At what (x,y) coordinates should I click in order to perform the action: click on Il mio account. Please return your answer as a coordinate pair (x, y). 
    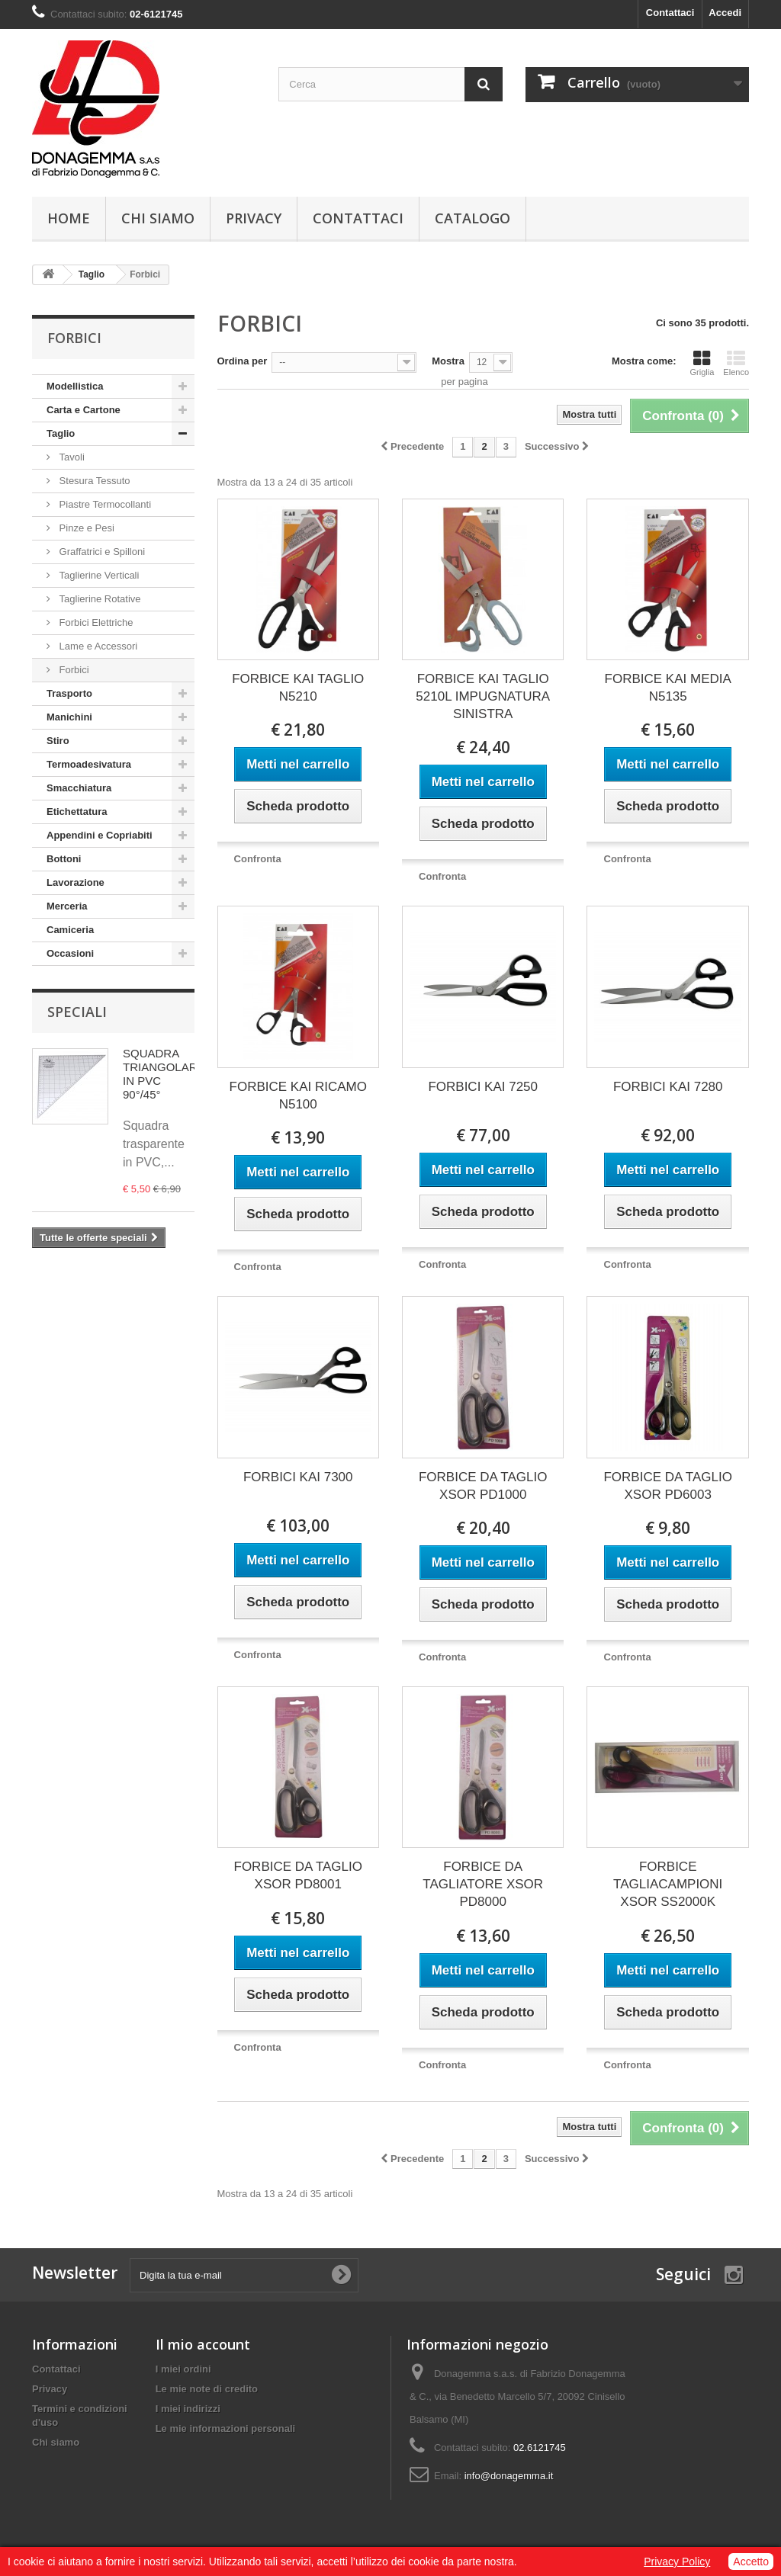
    Looking at the image, I should click on (203, 2344).